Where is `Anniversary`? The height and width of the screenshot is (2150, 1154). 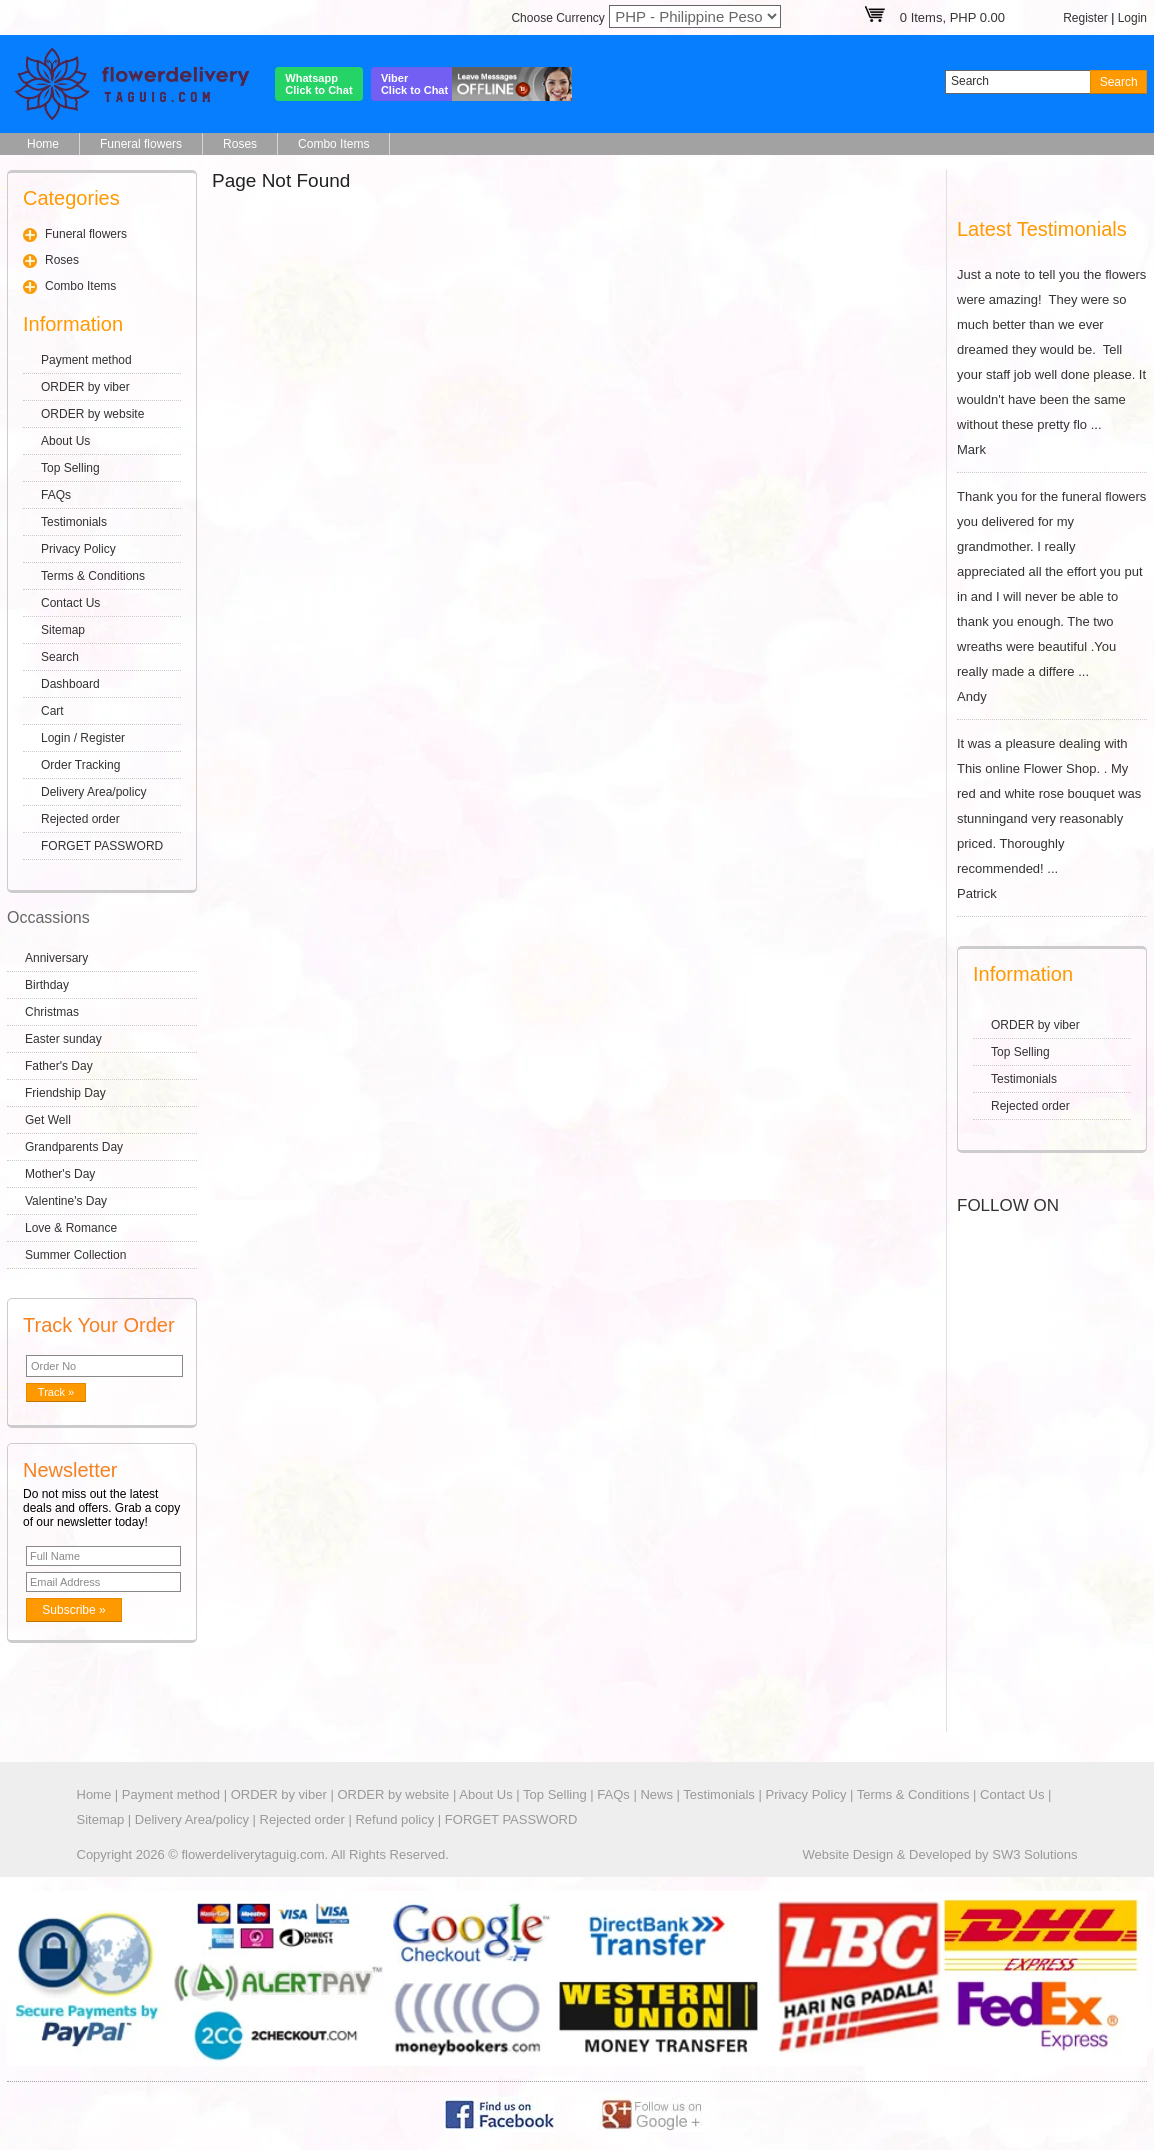
Anniversary is located at coordinates (56, 958).